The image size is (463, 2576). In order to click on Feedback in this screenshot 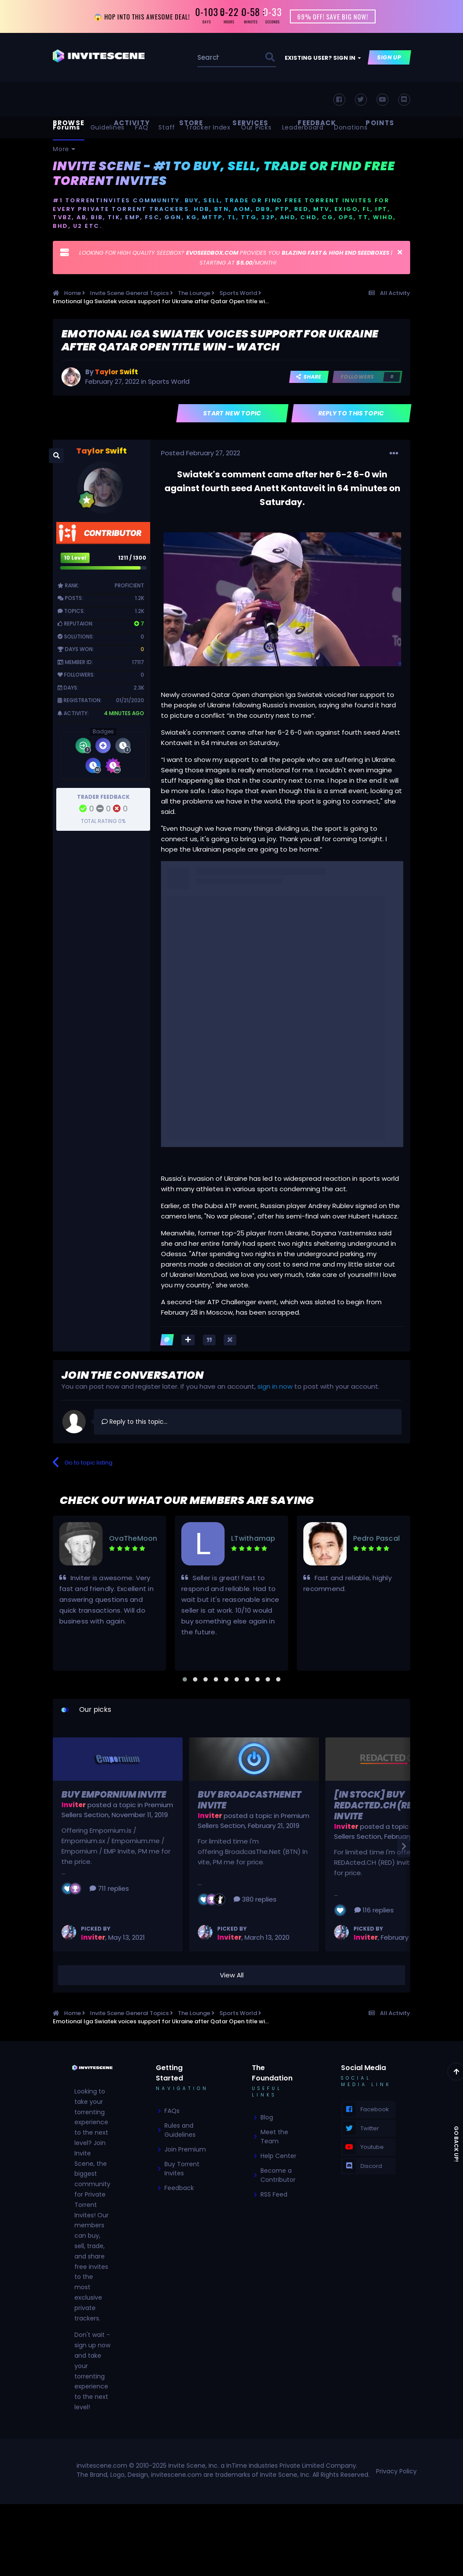, I will do `click(179, 2188)`.